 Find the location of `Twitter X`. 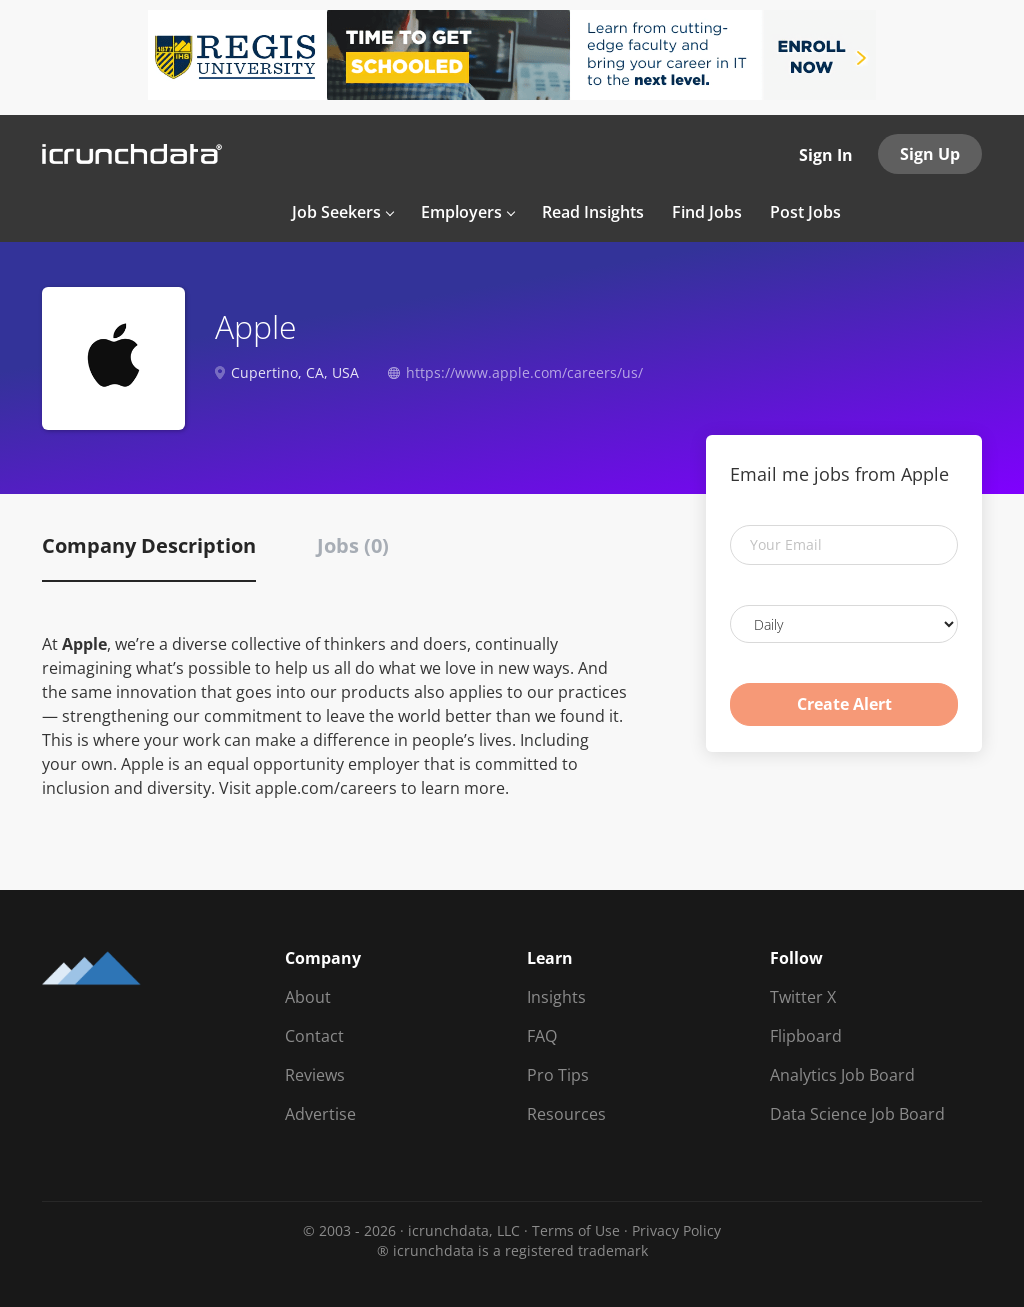

Twitter X is located at coordinates (803, 997).